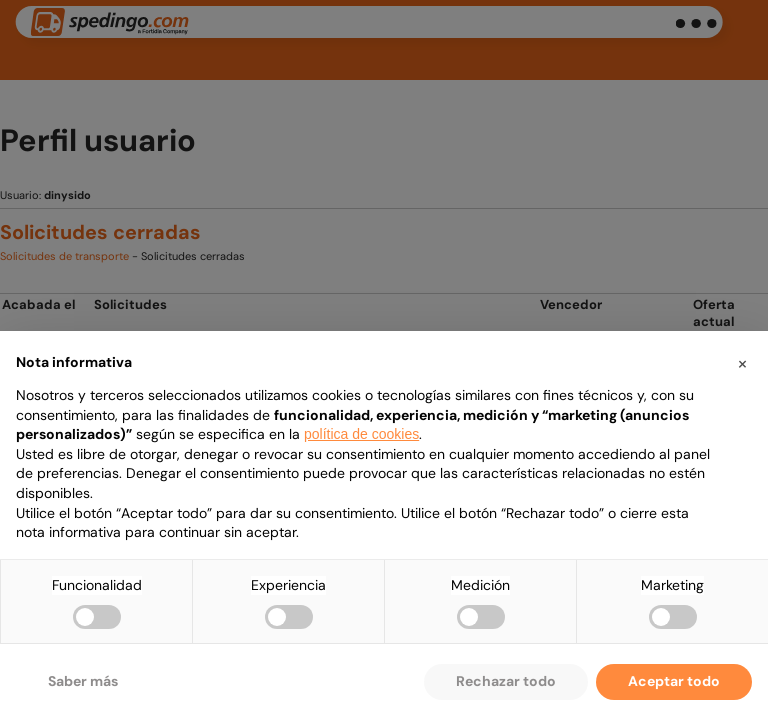 The image size is (768, 720). What do you see at coordinates (506, 681) in the screenshot?
I see `Rechazar todo [button]` at bounding box center [506, 681].